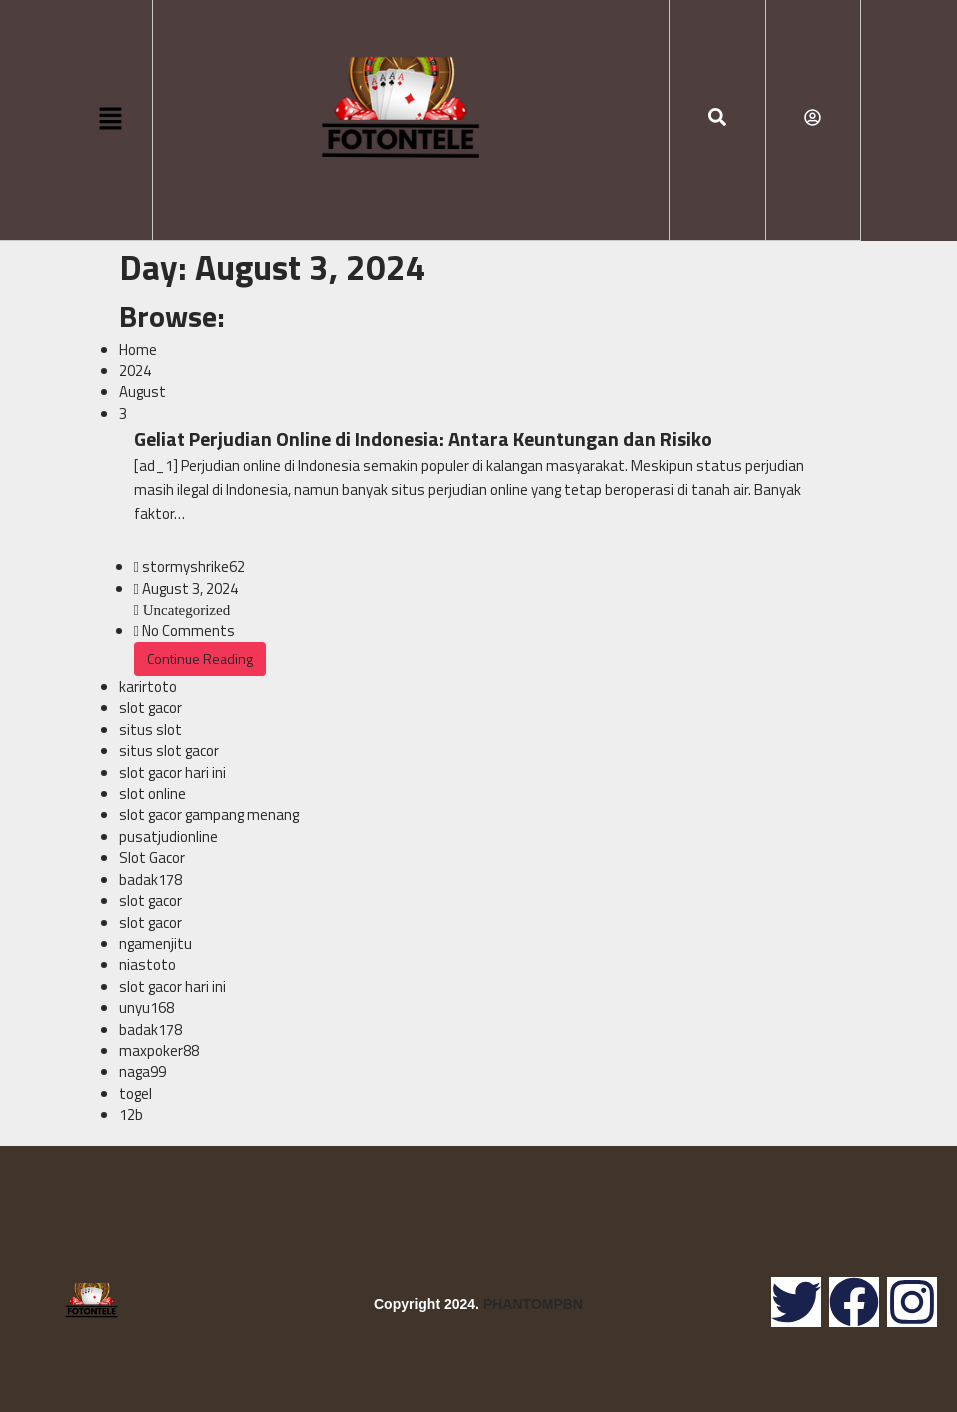 The width and height of the screenshot is (957, 1412). I want to click on slot gacor hari ini, so click(172, 772).